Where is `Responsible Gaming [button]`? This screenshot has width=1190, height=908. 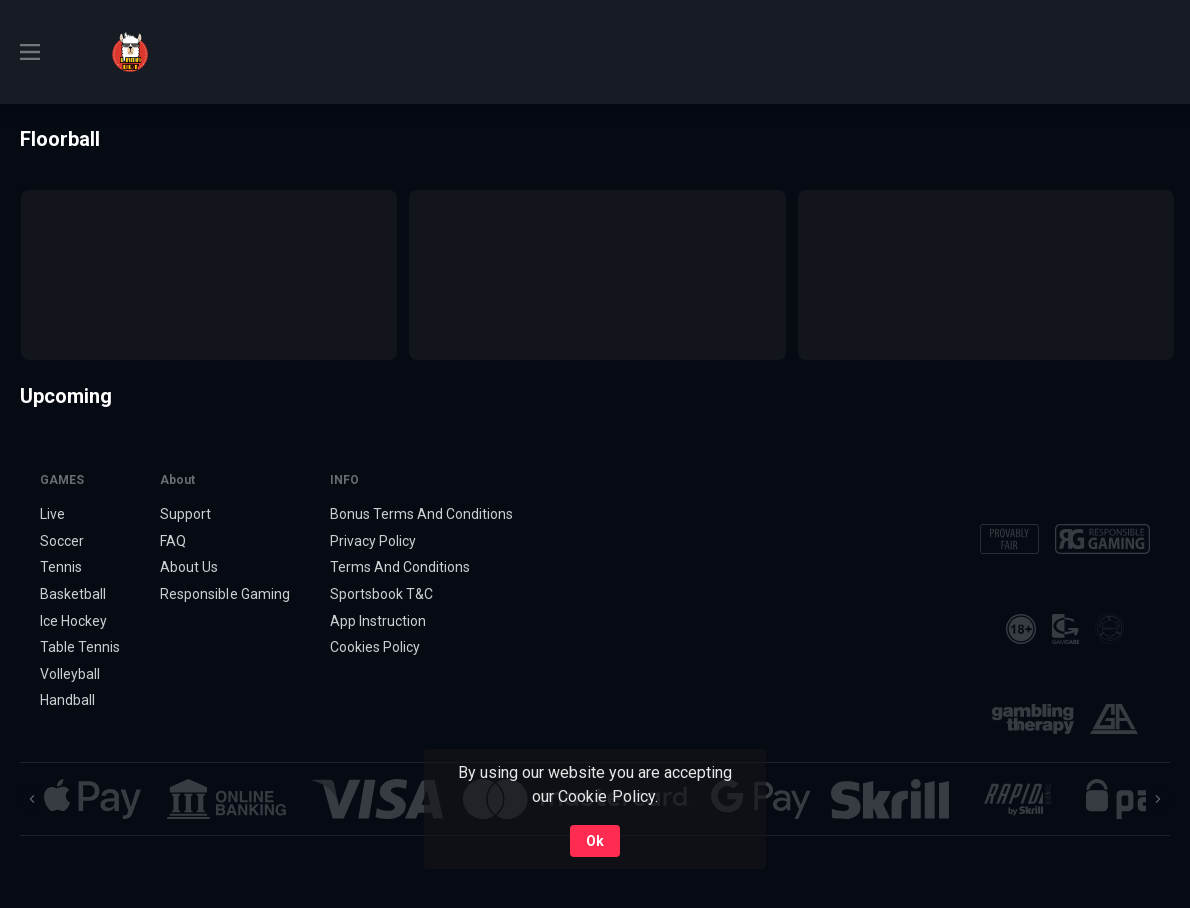
Responsible Gaming [button] is located at coordinates (224, 594).